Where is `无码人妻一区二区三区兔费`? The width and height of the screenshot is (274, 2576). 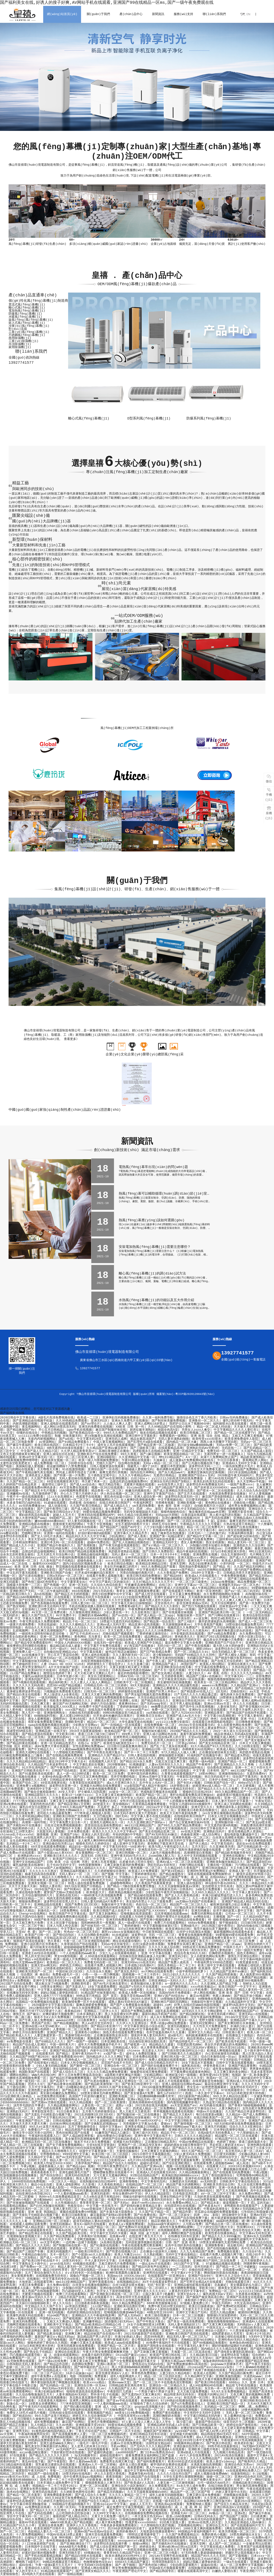
无码人妻一区二区三区兔费 is located at coordinates (244, 2413).